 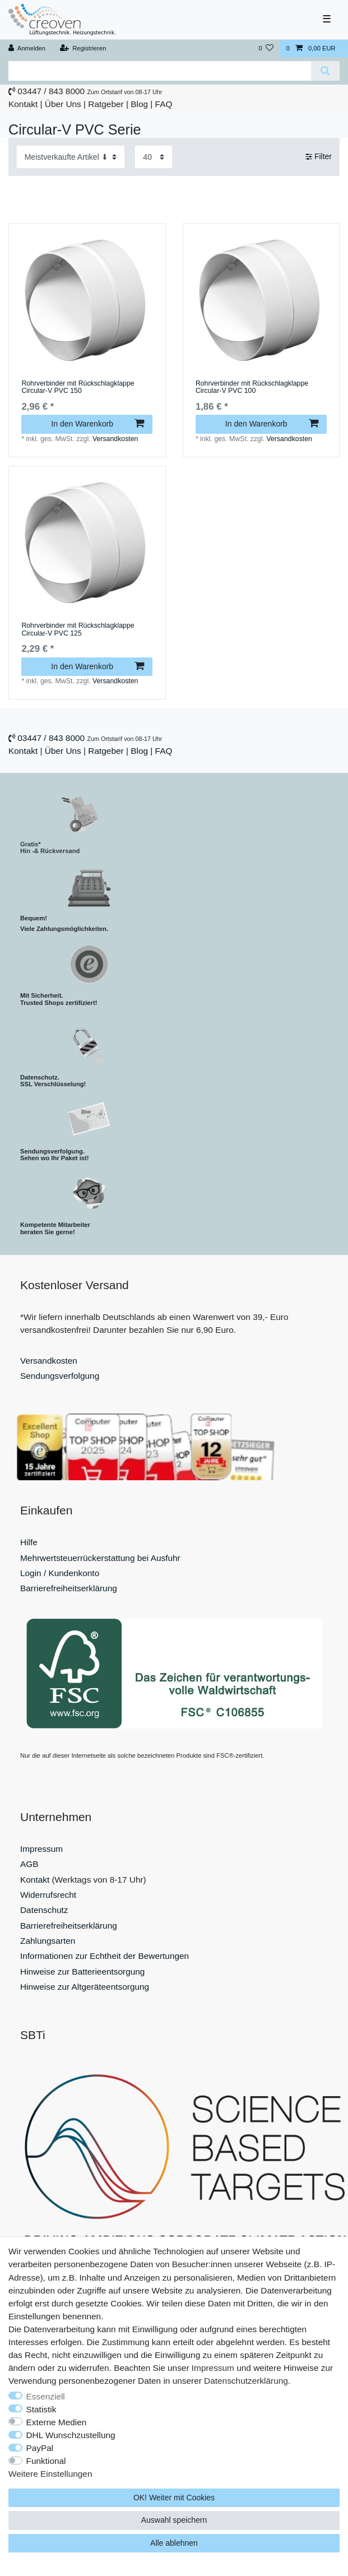 I want to click on OK! Weiter mit Cookies, so click(x=174, y=2497).